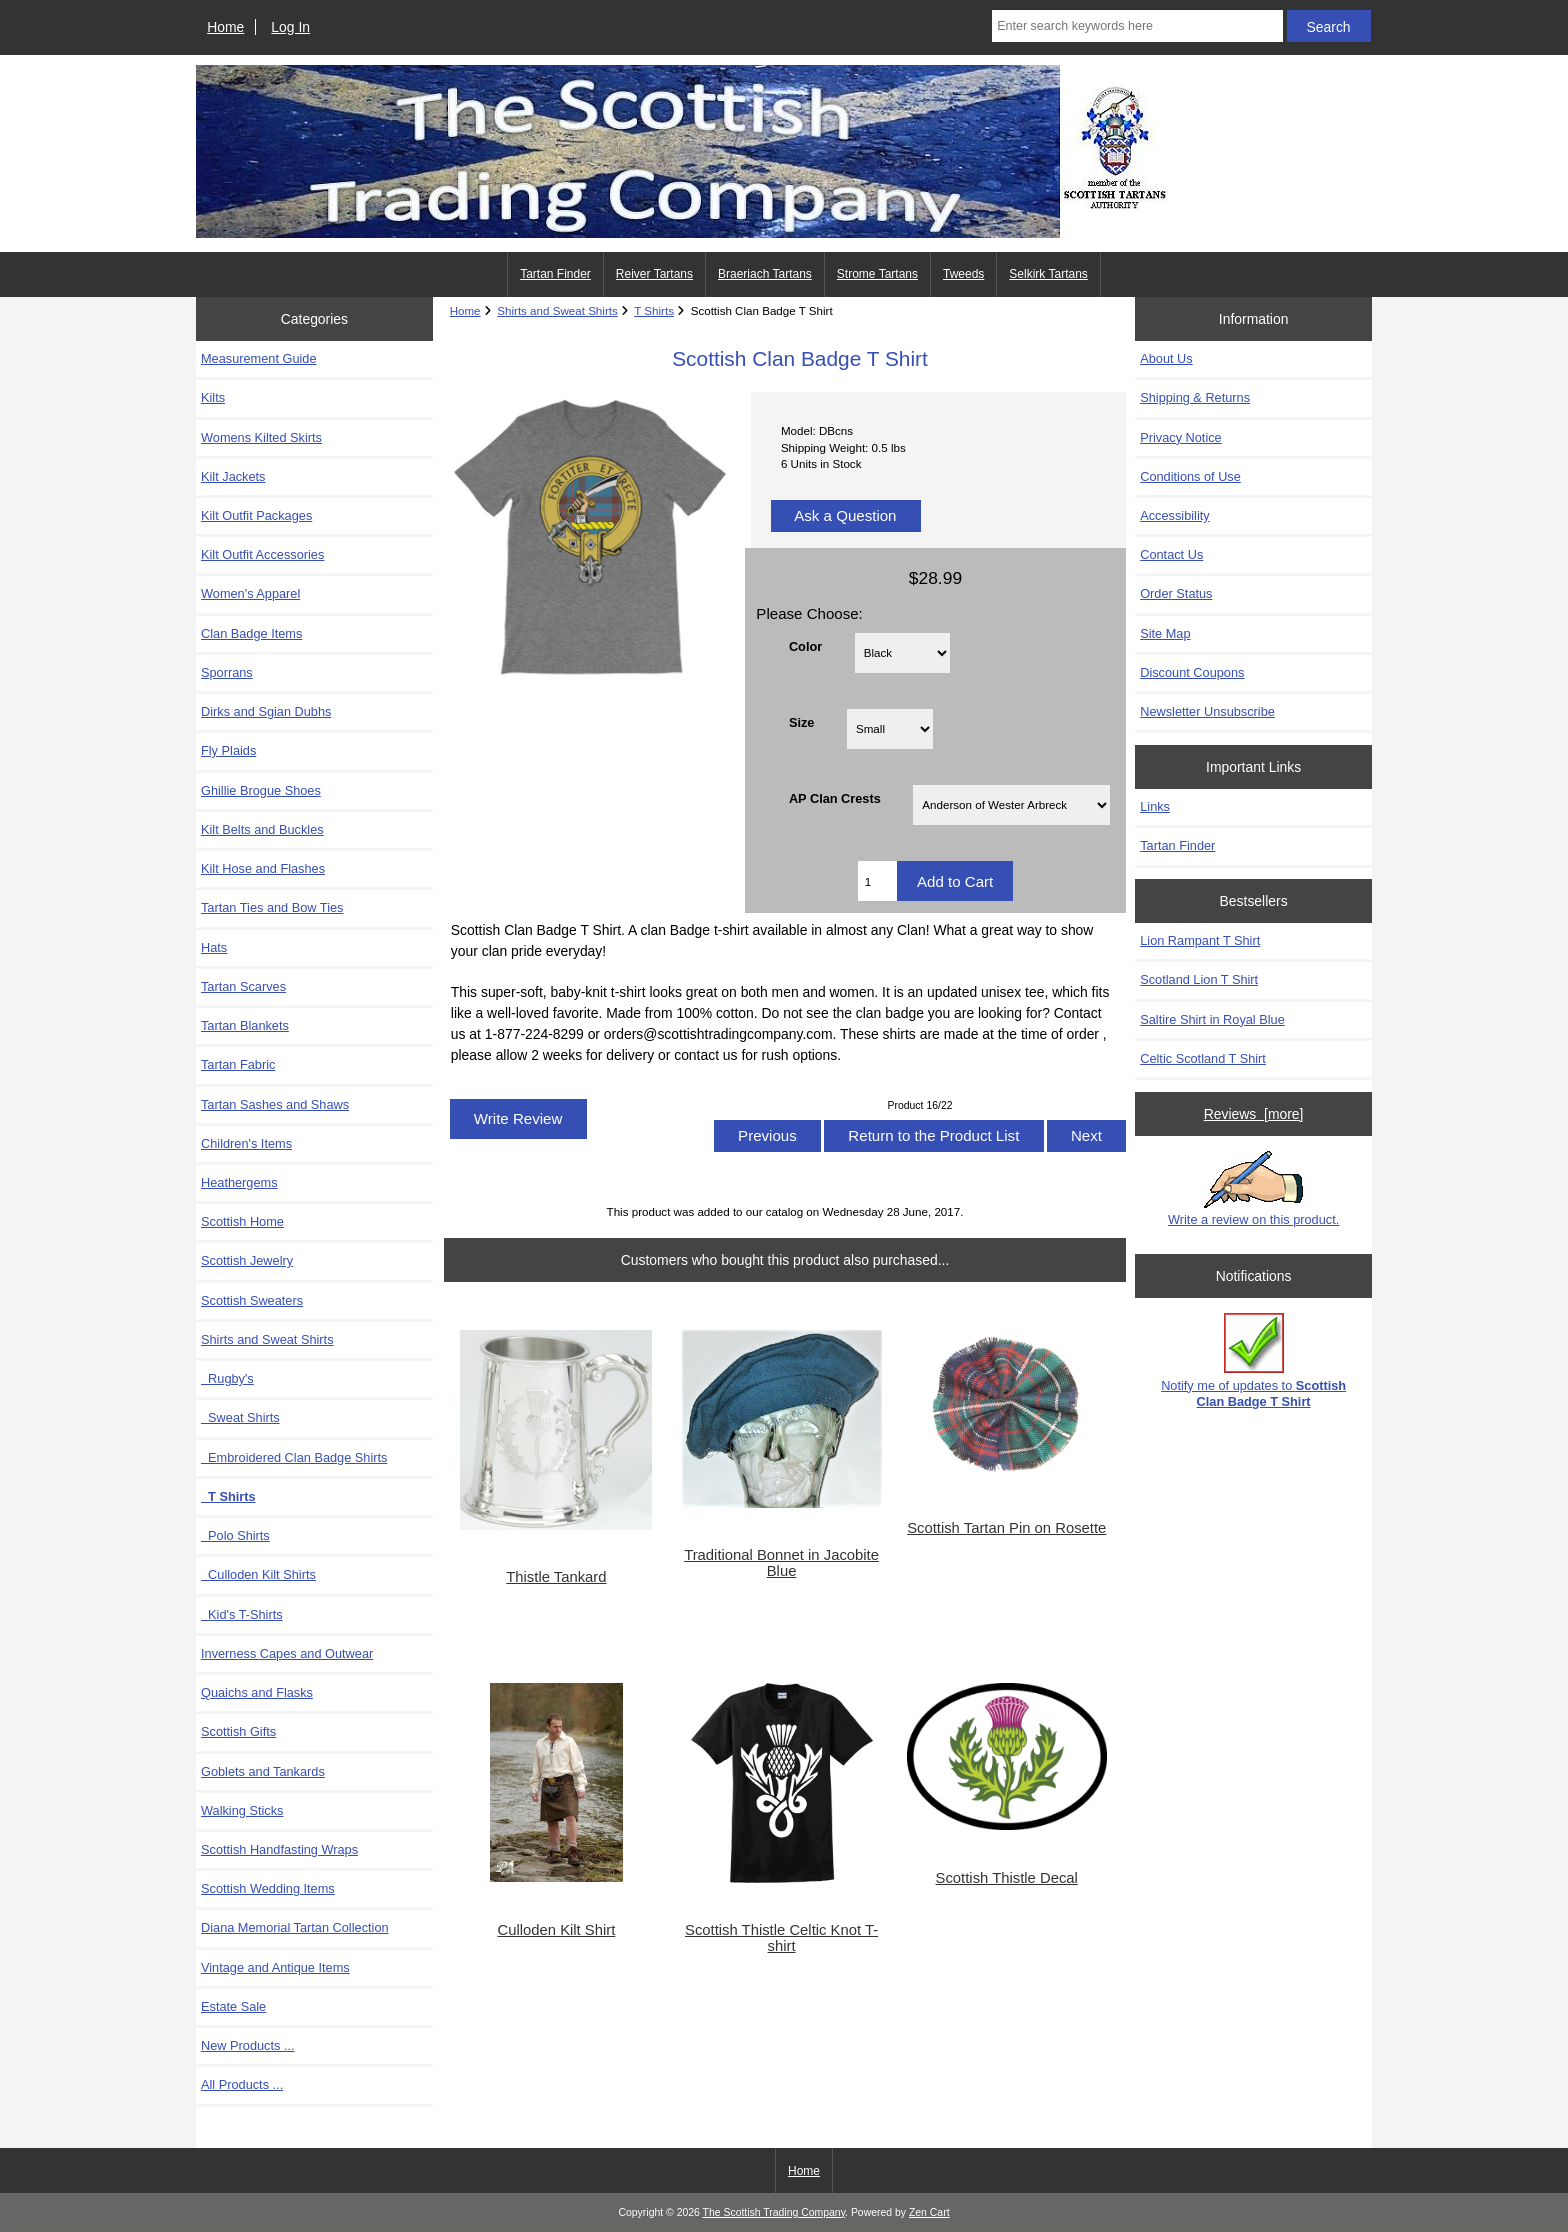  Describe the element at coordinates (1165, 633) in the screenshot. I see `Site Map` at that location.